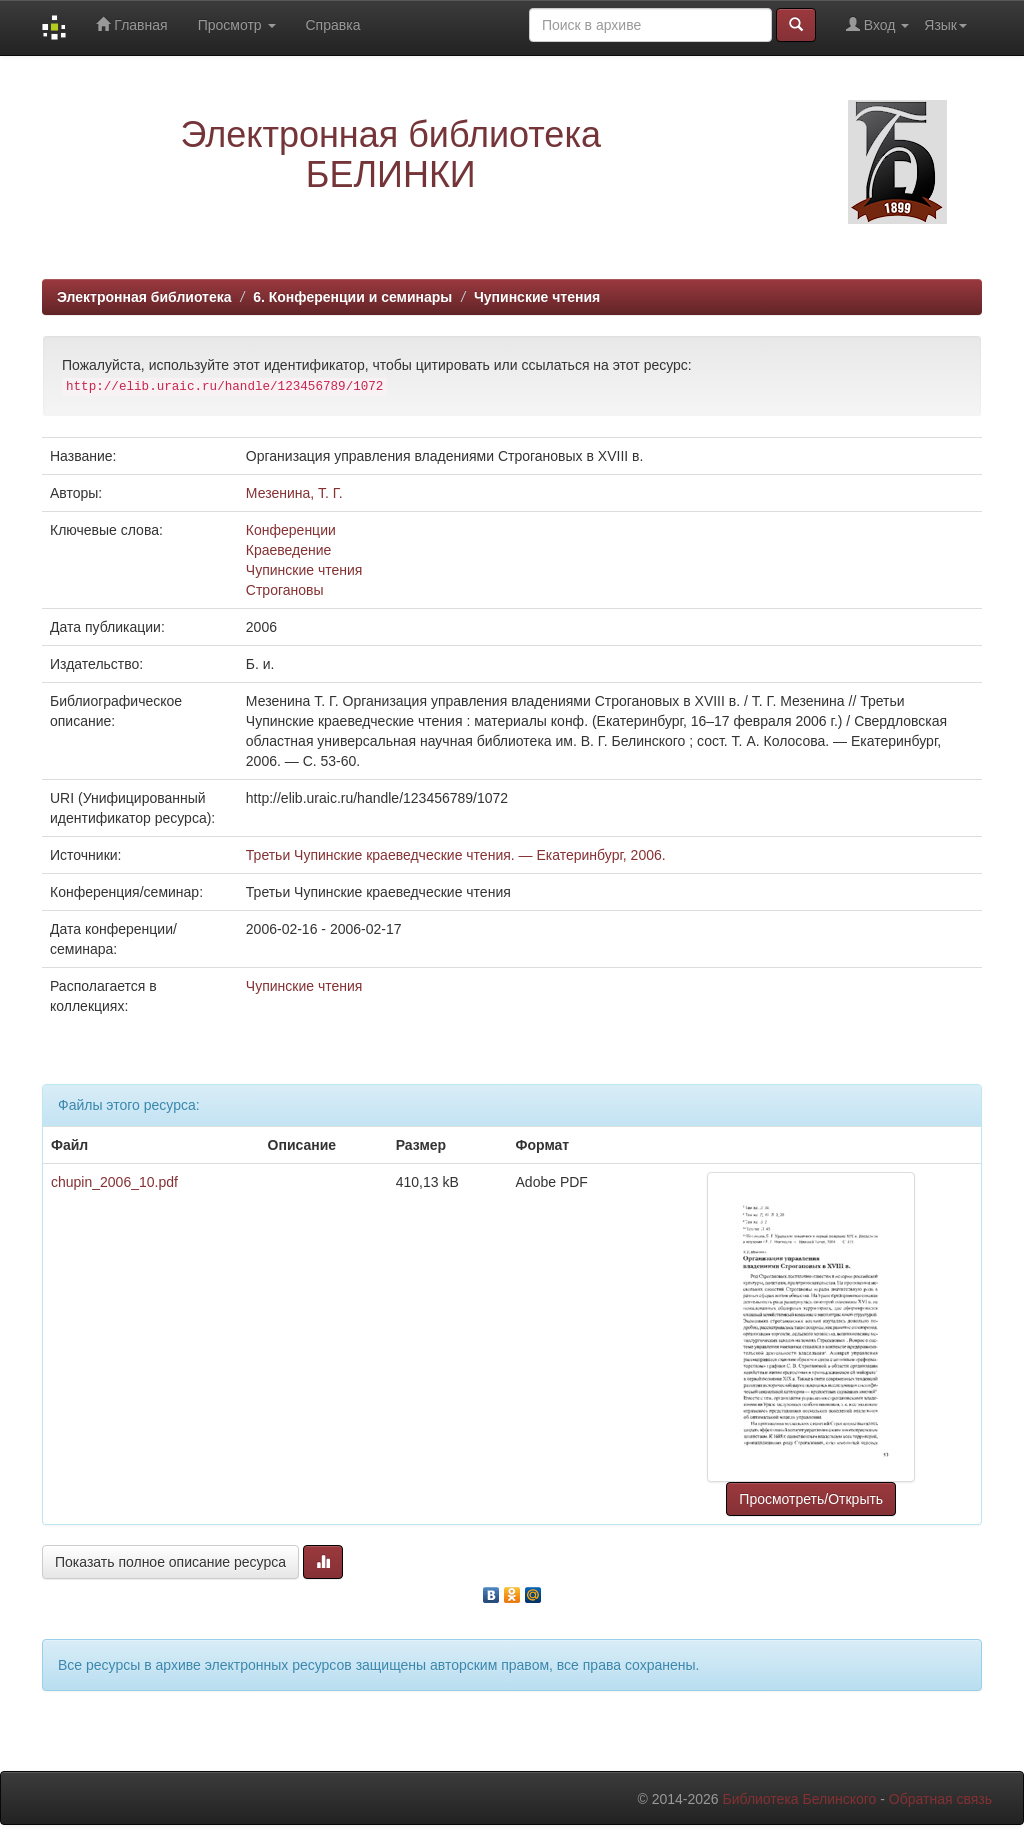 The height and width of the screenshot is (1845, 1024). Describe the element at coordinates (537, 297) in the screenshot. I see `Чупинские чтения` at that location.